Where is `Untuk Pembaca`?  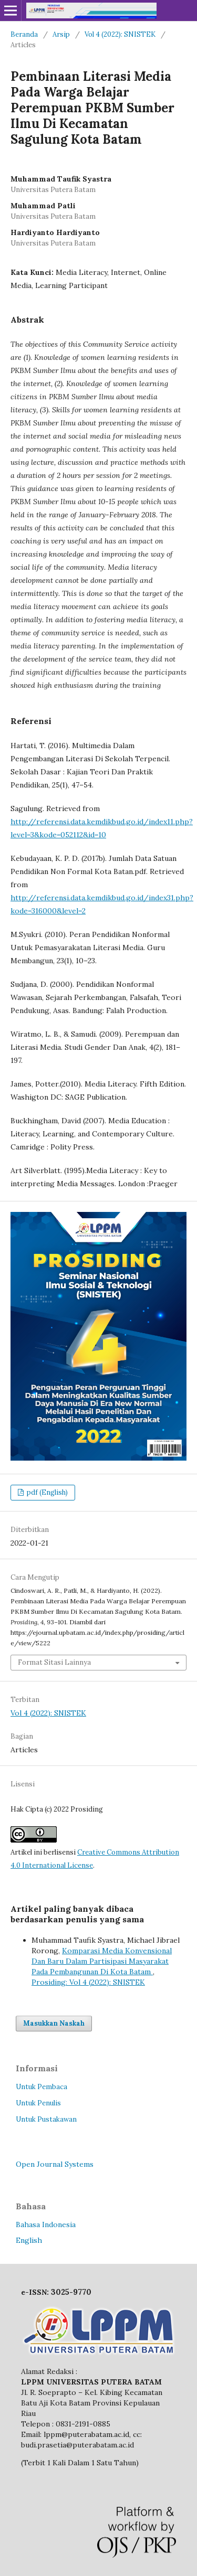
Untuk Pembaca is located at coordinates (41, 2086).